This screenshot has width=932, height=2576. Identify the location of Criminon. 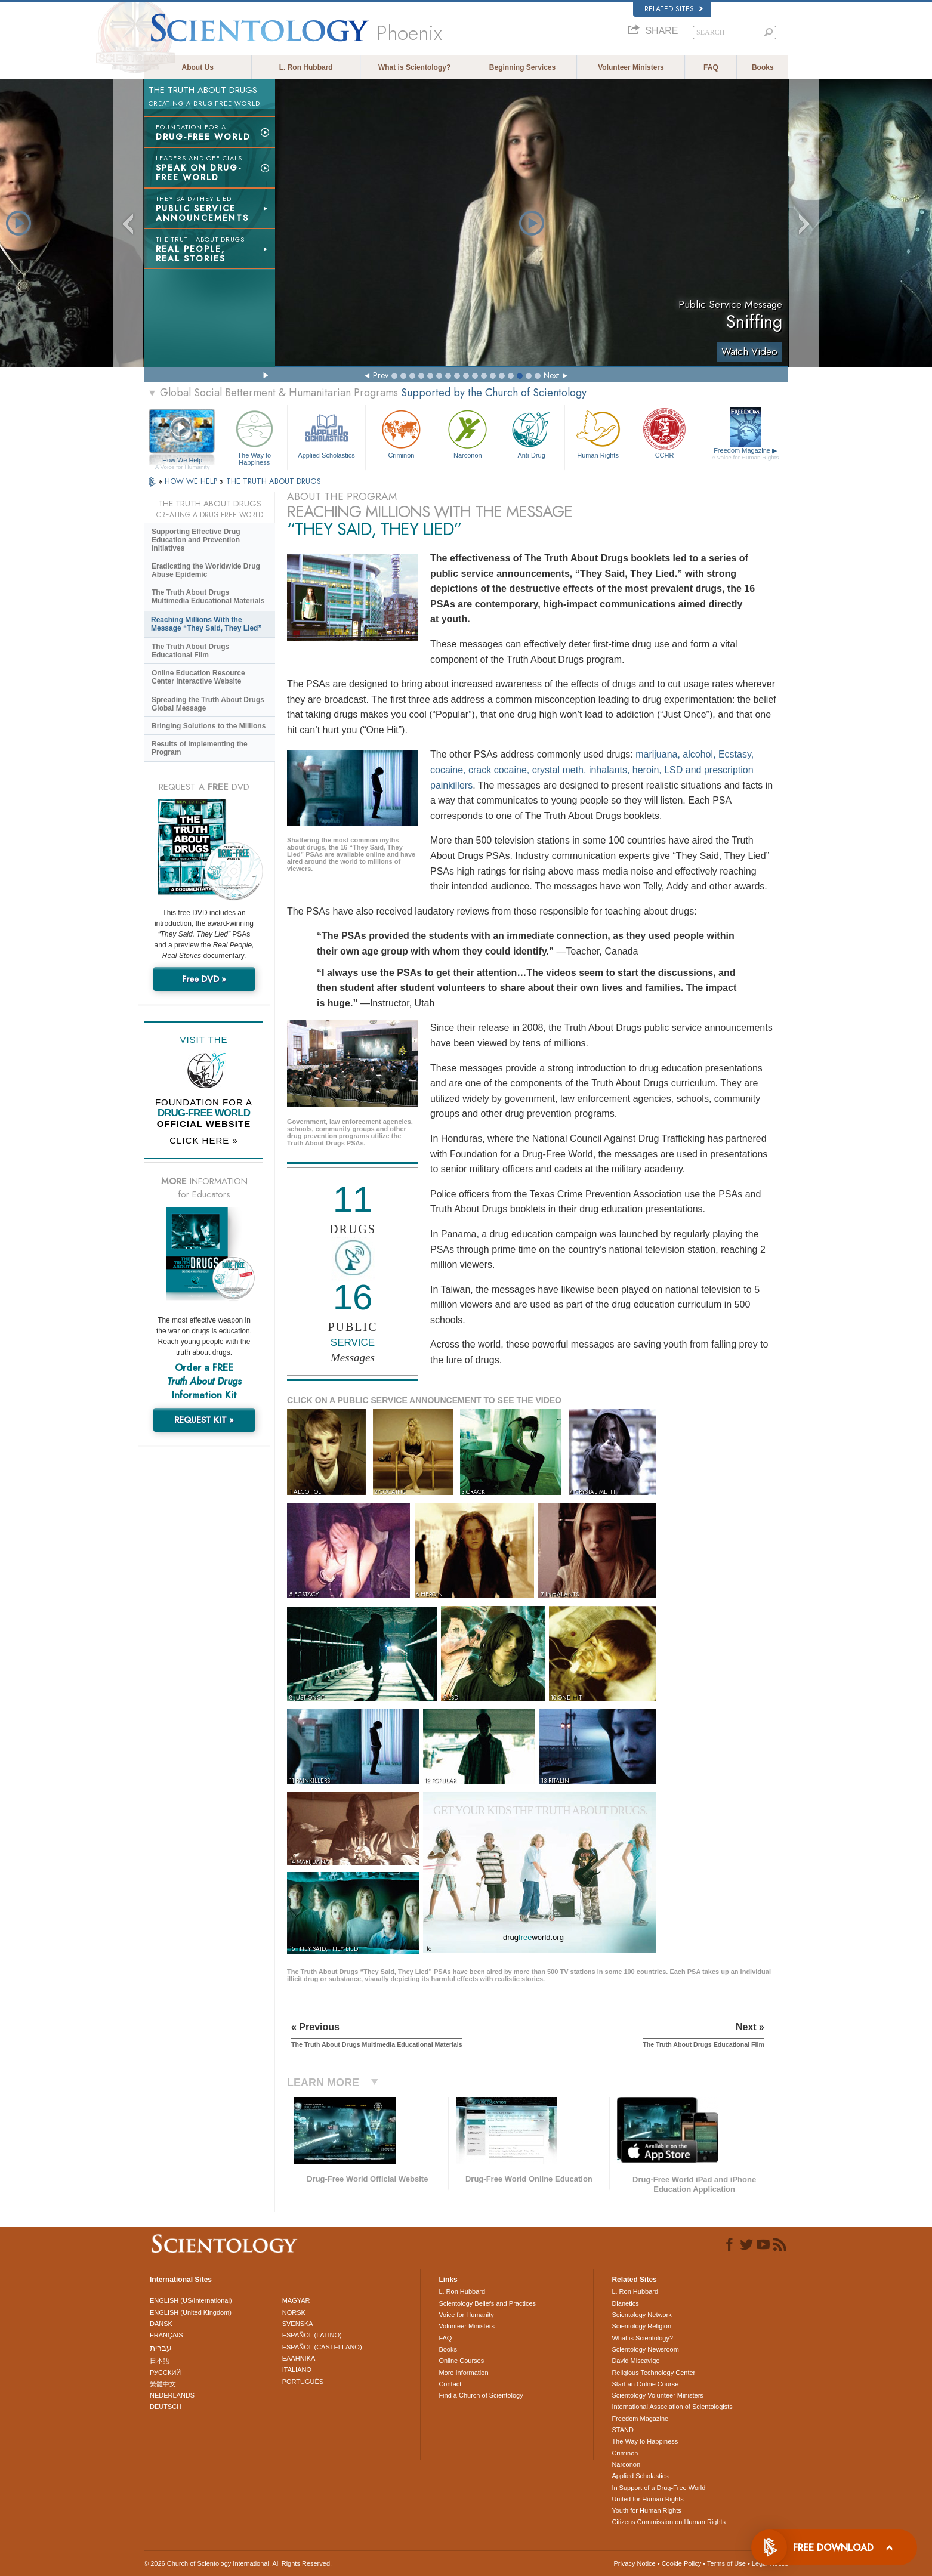
(401, 433).